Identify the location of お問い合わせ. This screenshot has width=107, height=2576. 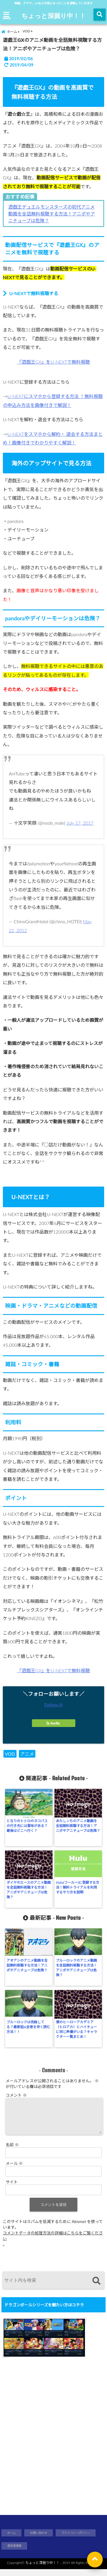
(38, 2539).